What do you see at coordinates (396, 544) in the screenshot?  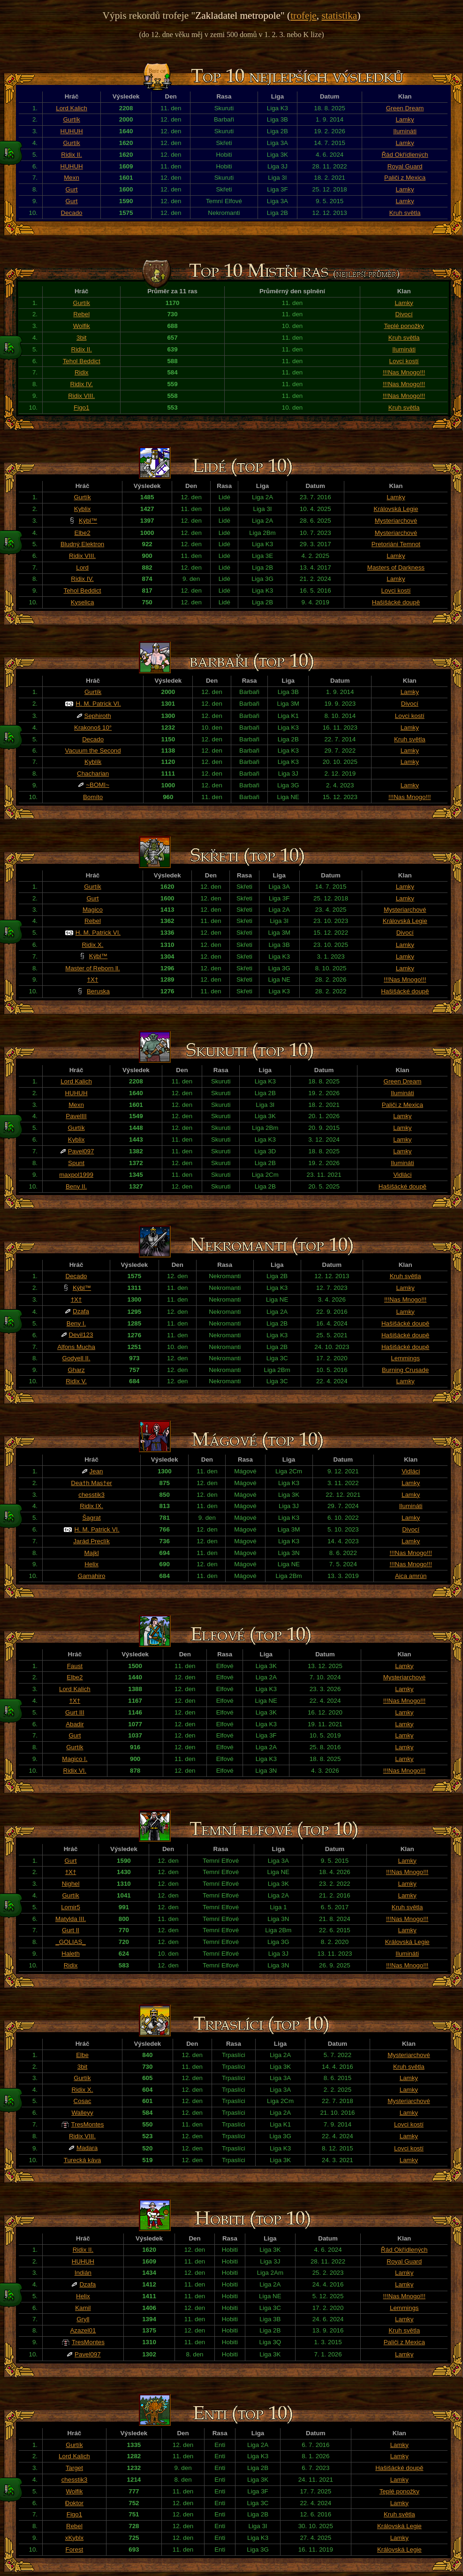 I see `Pretoriáni Temnot` at bounding box center [396, 544].